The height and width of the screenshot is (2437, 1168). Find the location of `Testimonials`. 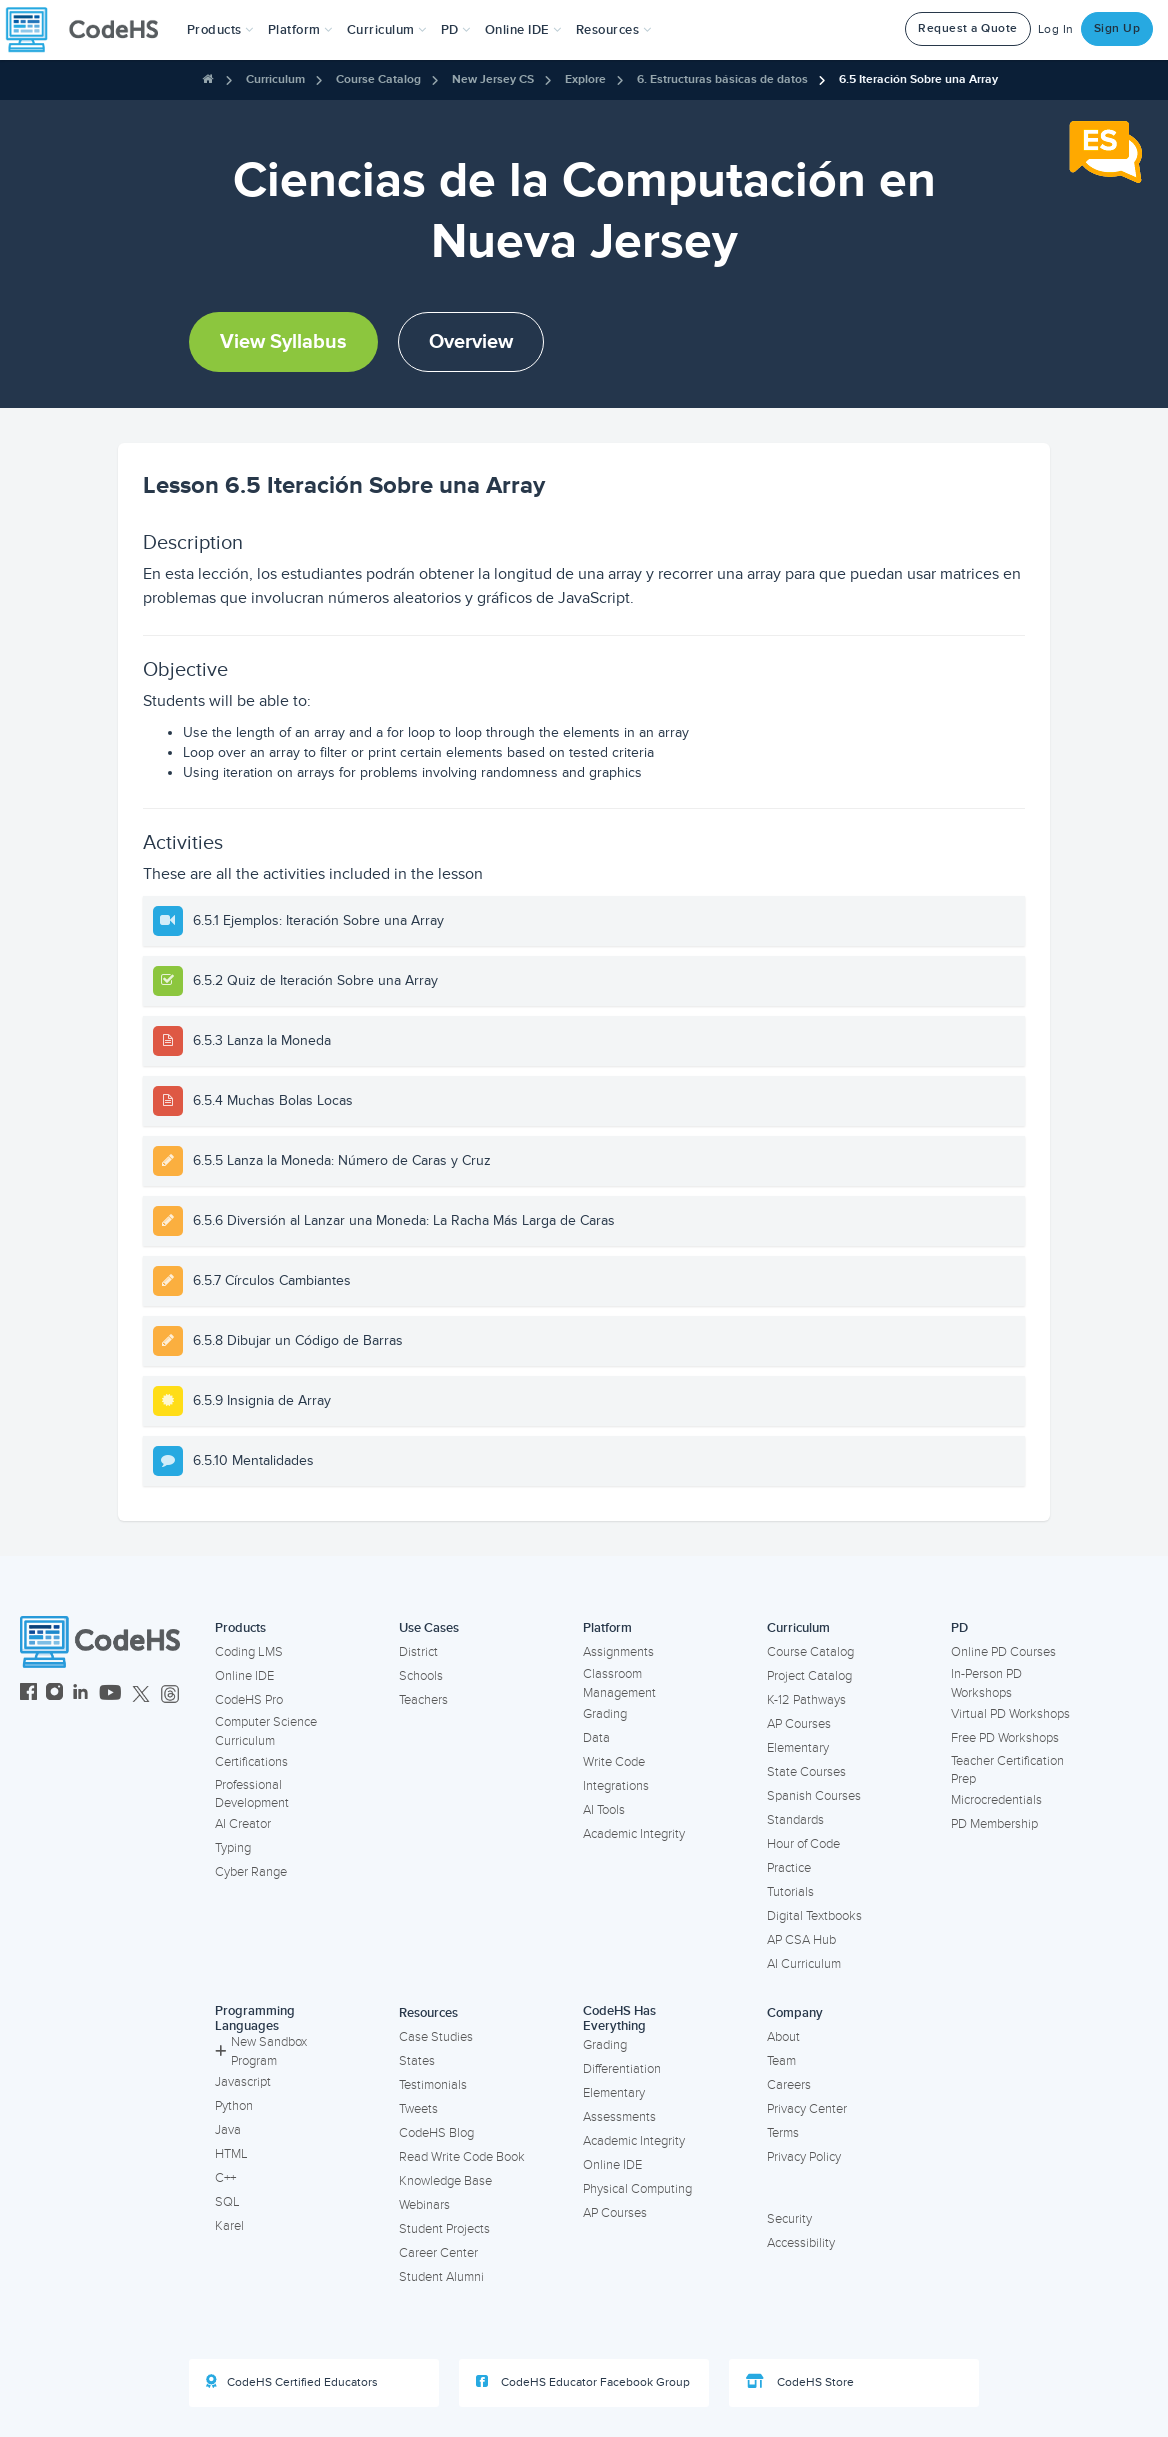

Testimonials is located at coordinates (433, 2085).